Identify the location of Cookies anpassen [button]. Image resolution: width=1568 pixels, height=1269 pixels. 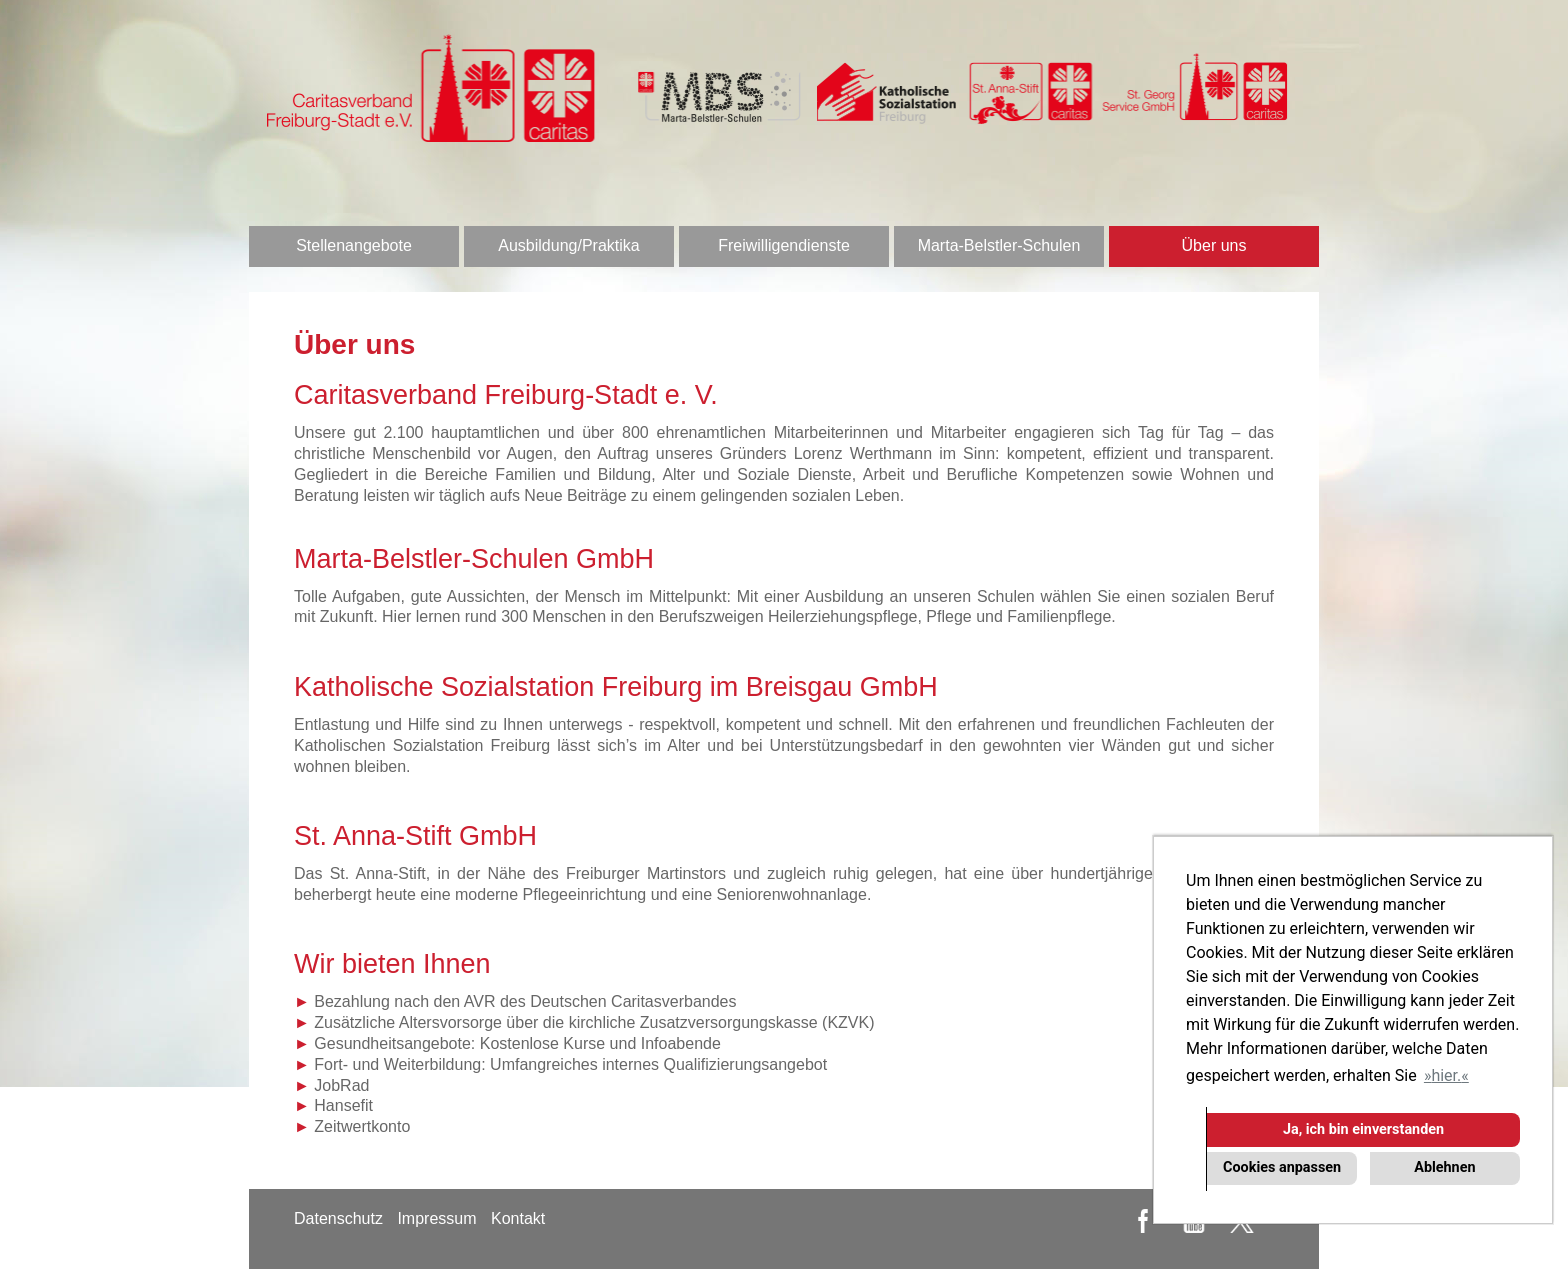
(1282, 1167).